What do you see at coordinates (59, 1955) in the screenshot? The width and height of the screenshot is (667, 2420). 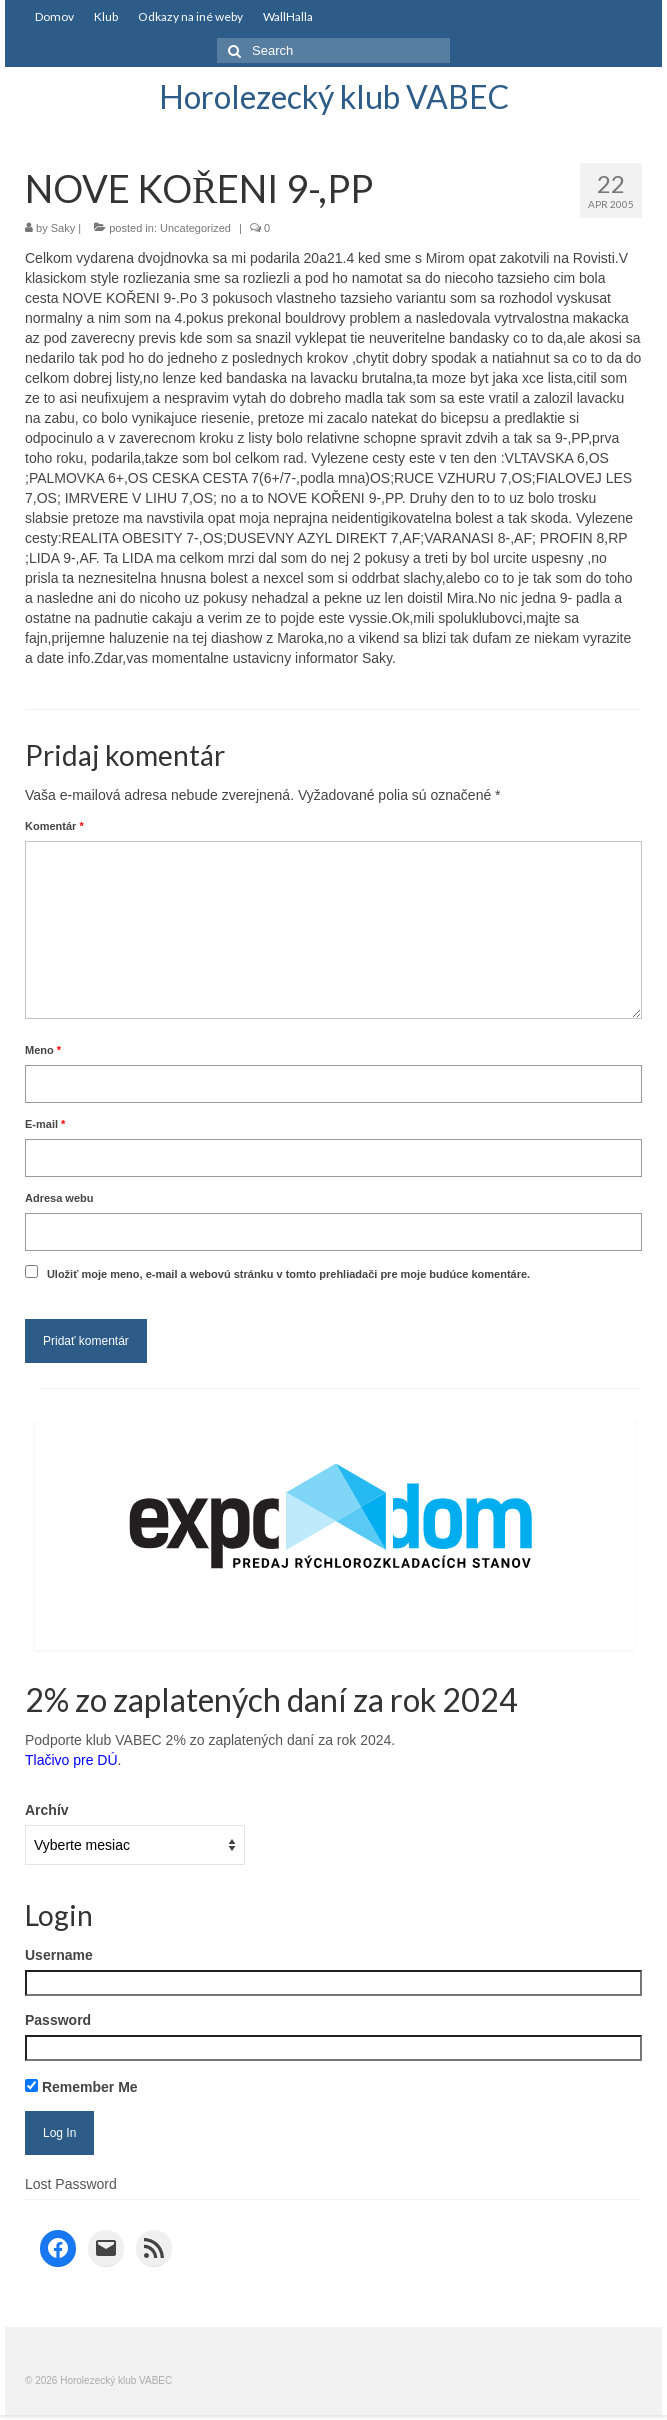 I see `Username` at bounding box center [59, 1955].